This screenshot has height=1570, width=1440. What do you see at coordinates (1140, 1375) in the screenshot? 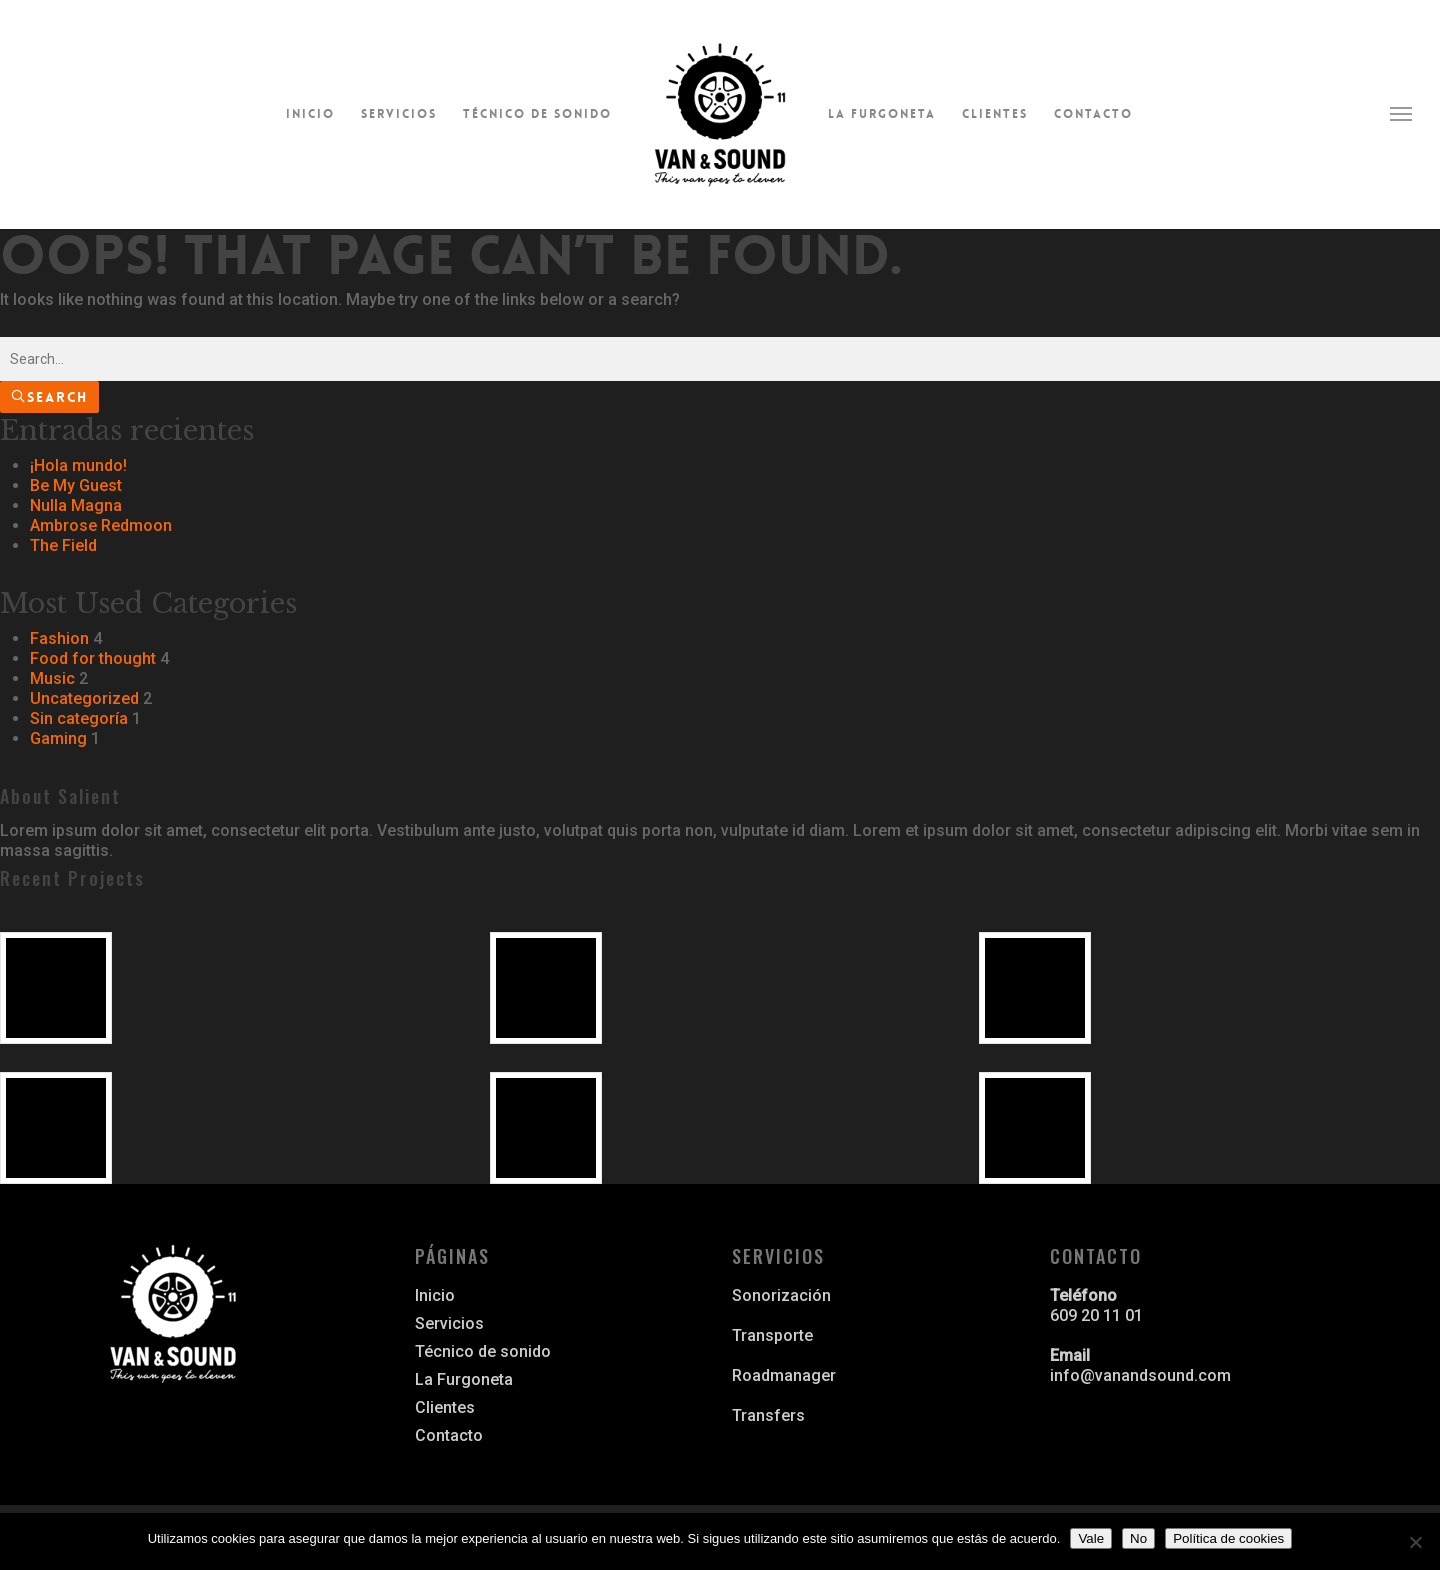
I see `info@vanandsound.com` at bounding box center [1140, 1375].